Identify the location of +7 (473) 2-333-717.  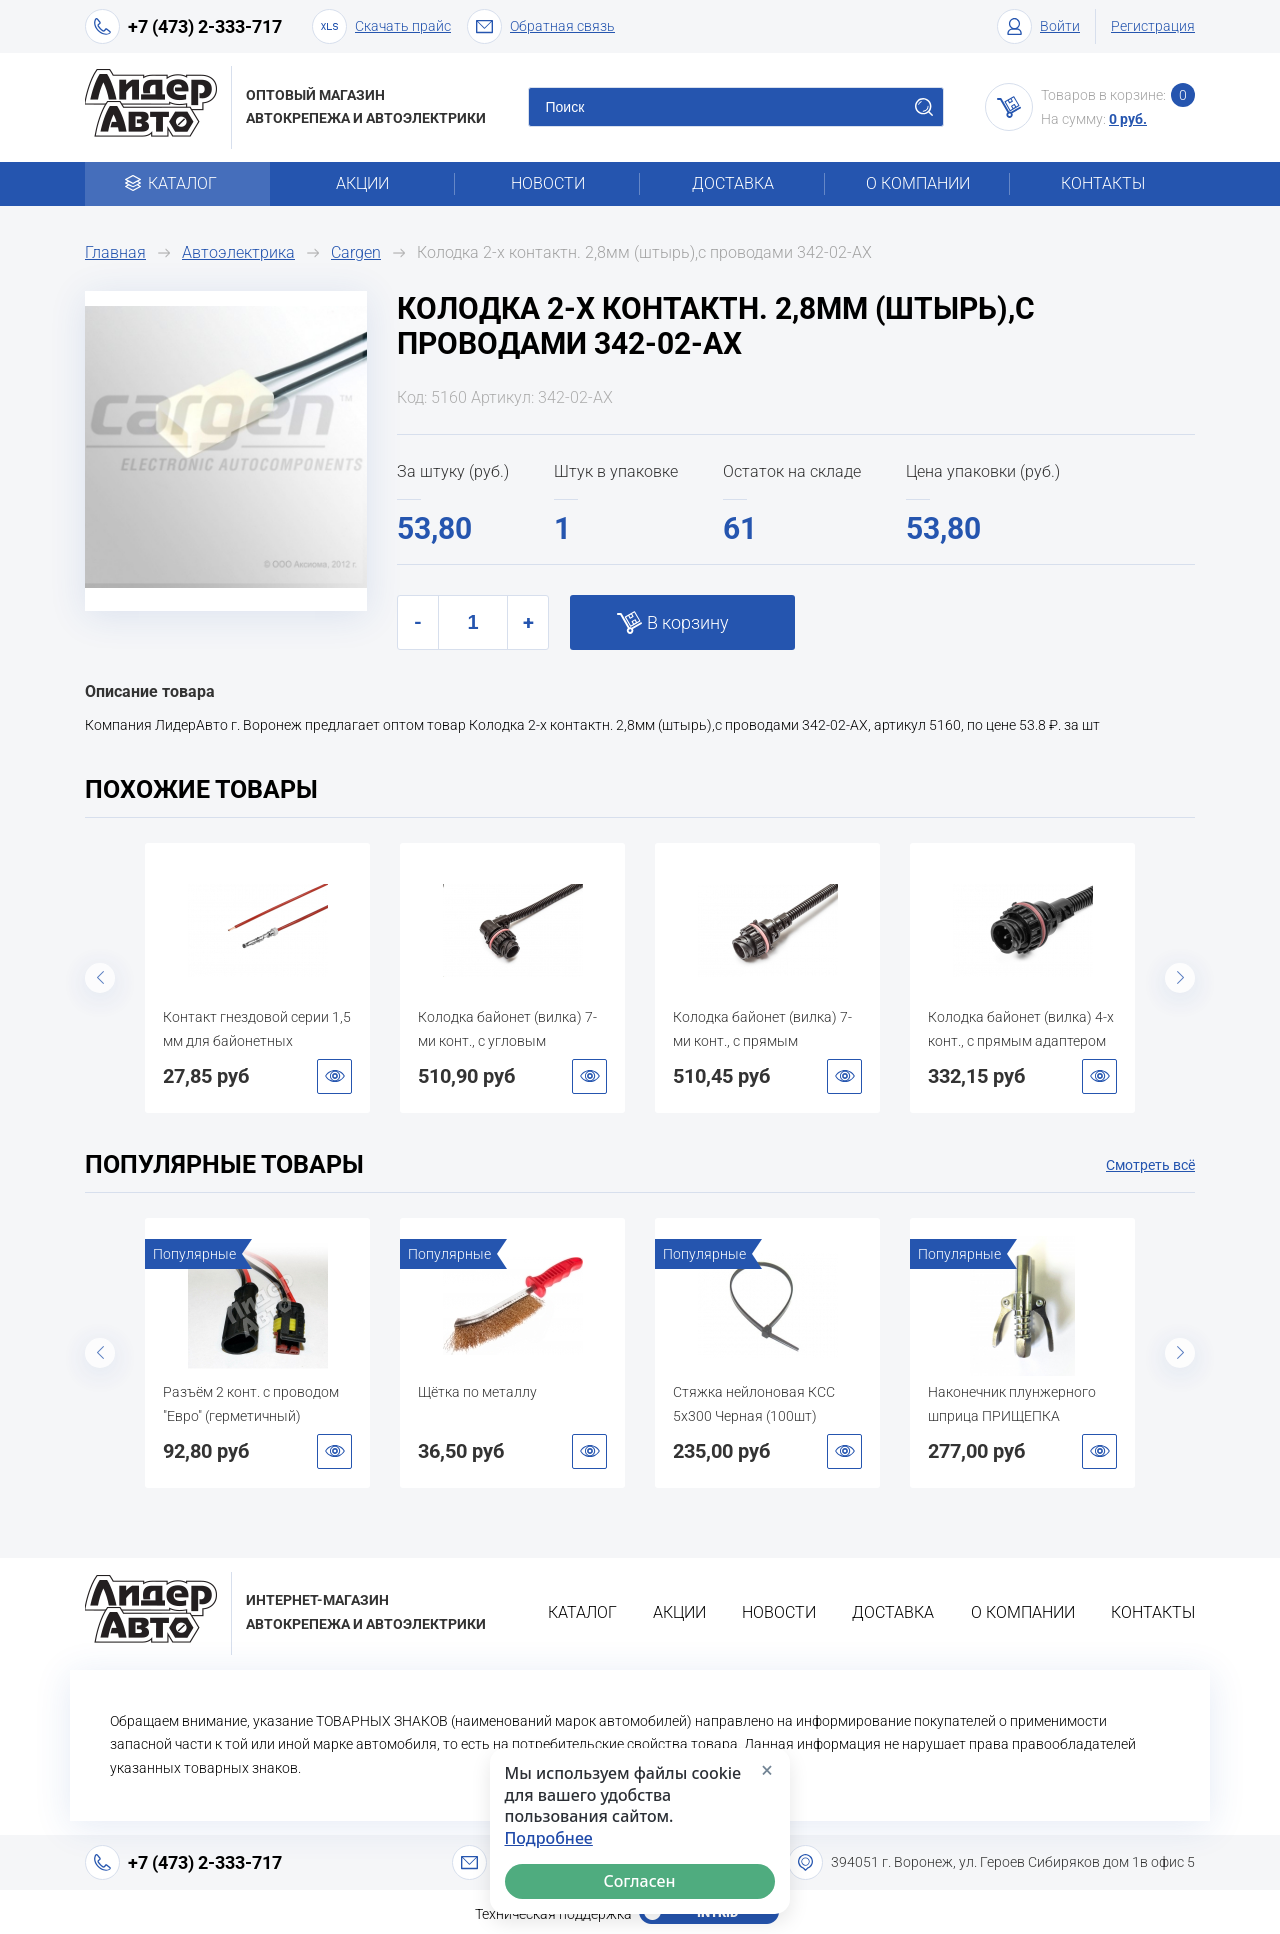
(205, 26).